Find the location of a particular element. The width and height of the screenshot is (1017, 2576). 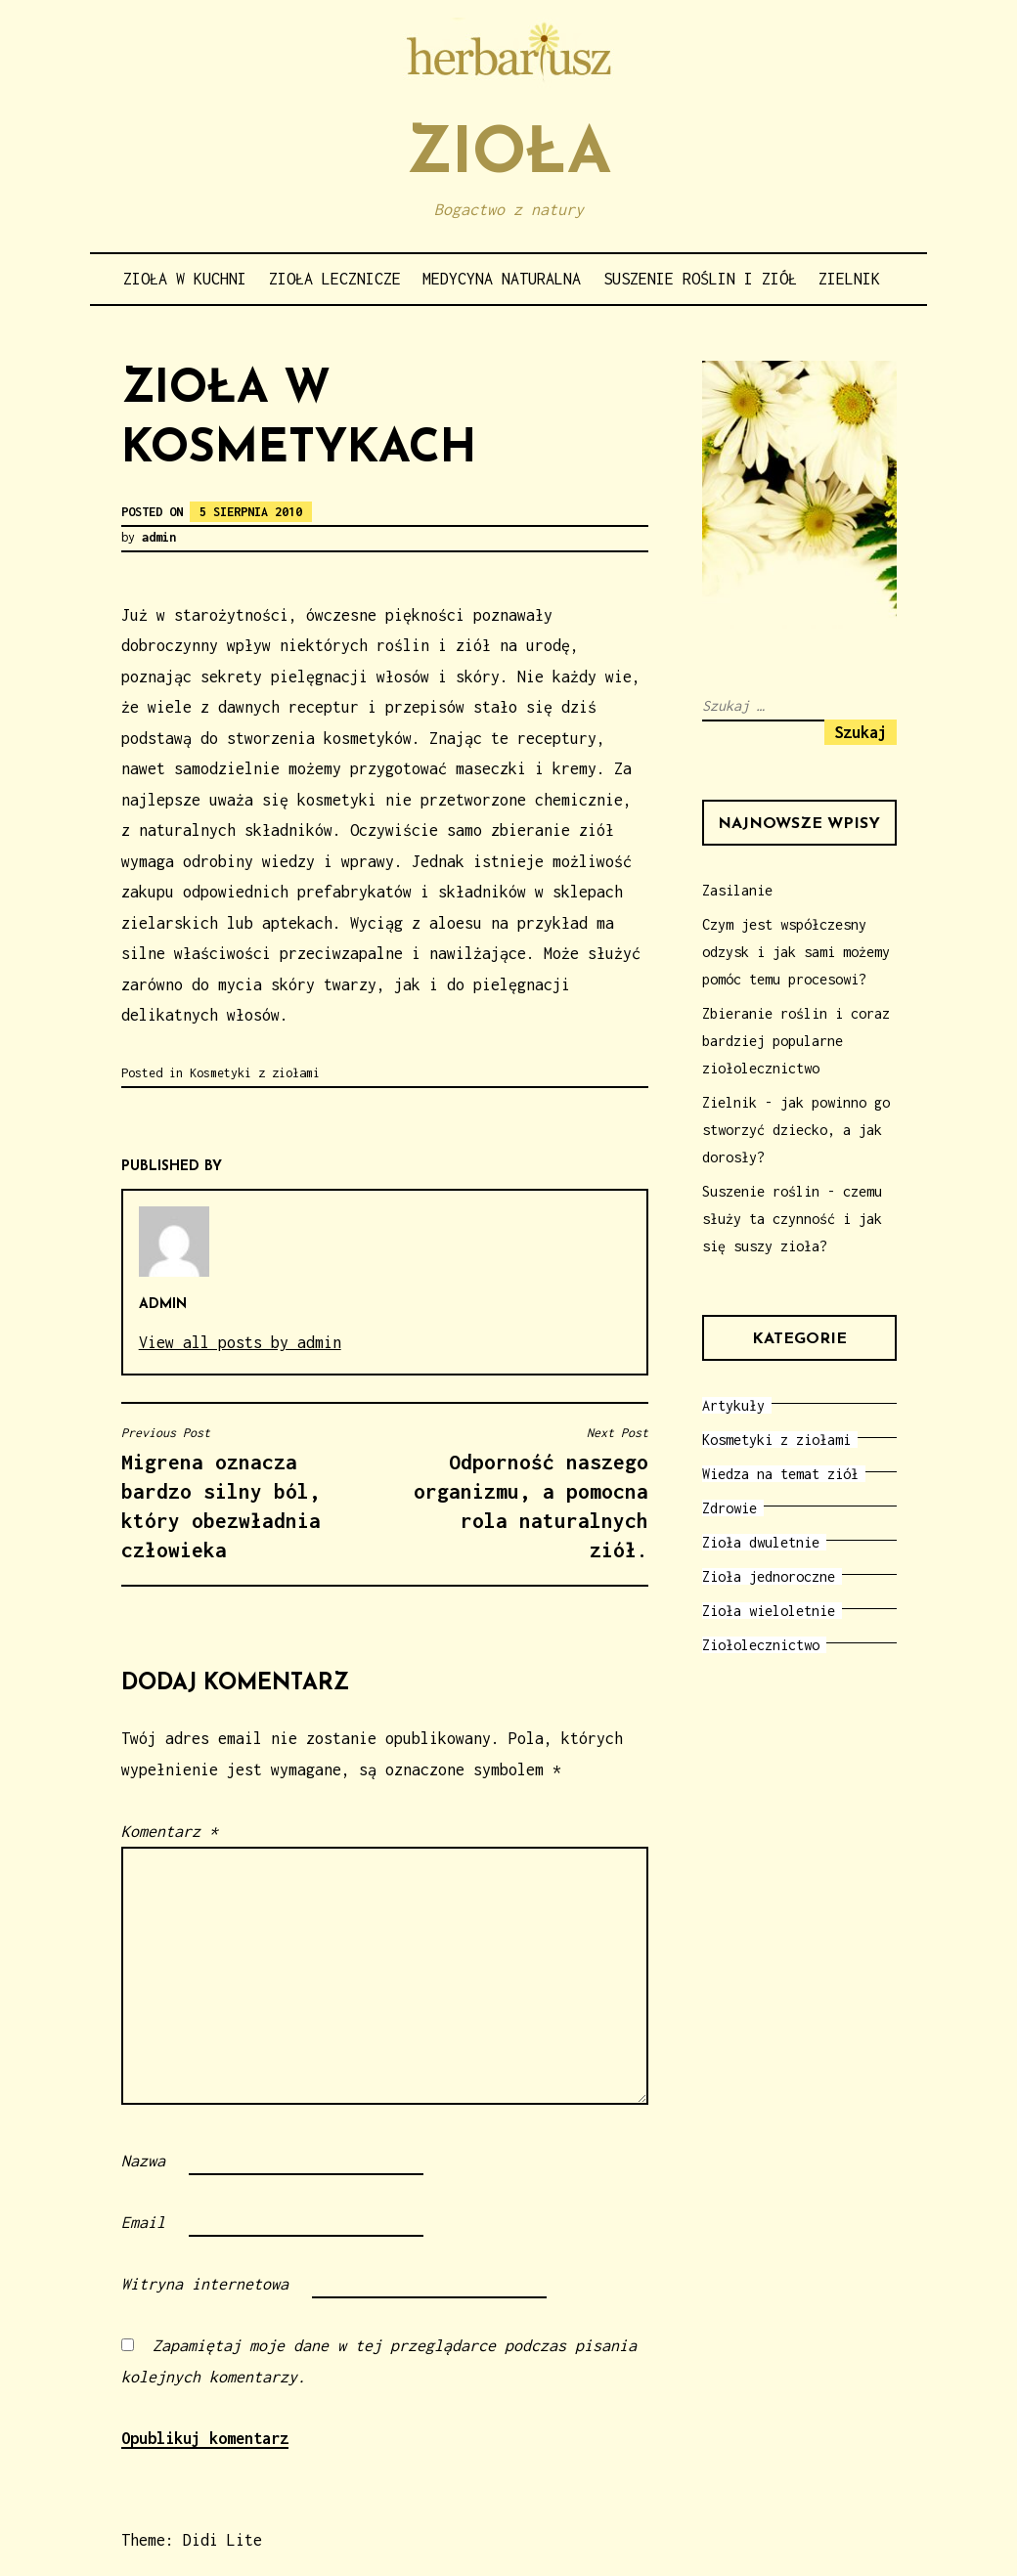

Zioła lecznicze is located at coordinates (335, 278).